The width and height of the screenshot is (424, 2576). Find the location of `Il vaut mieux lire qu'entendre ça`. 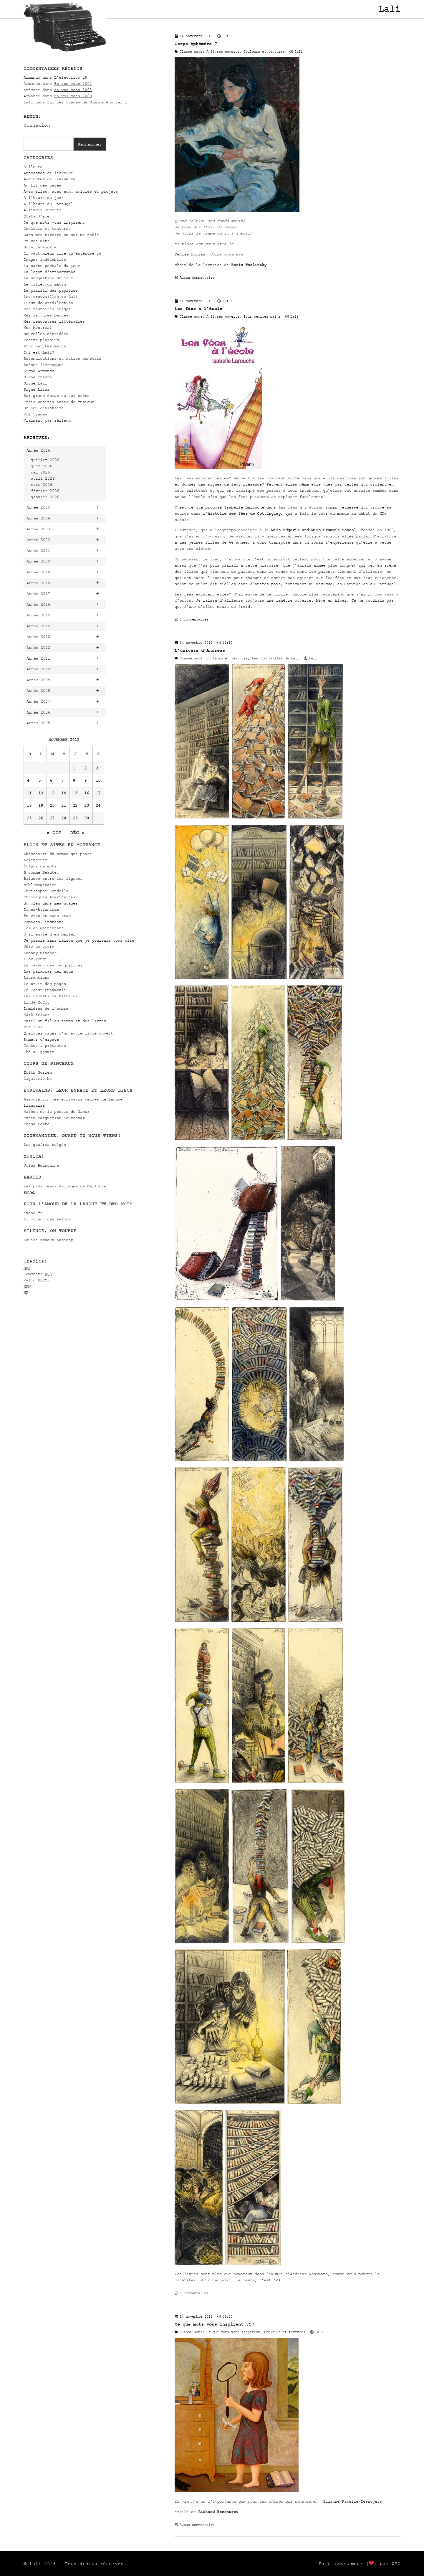

Il vaut mieux lire qu'entendre ça is located at coordinates (62, 253).